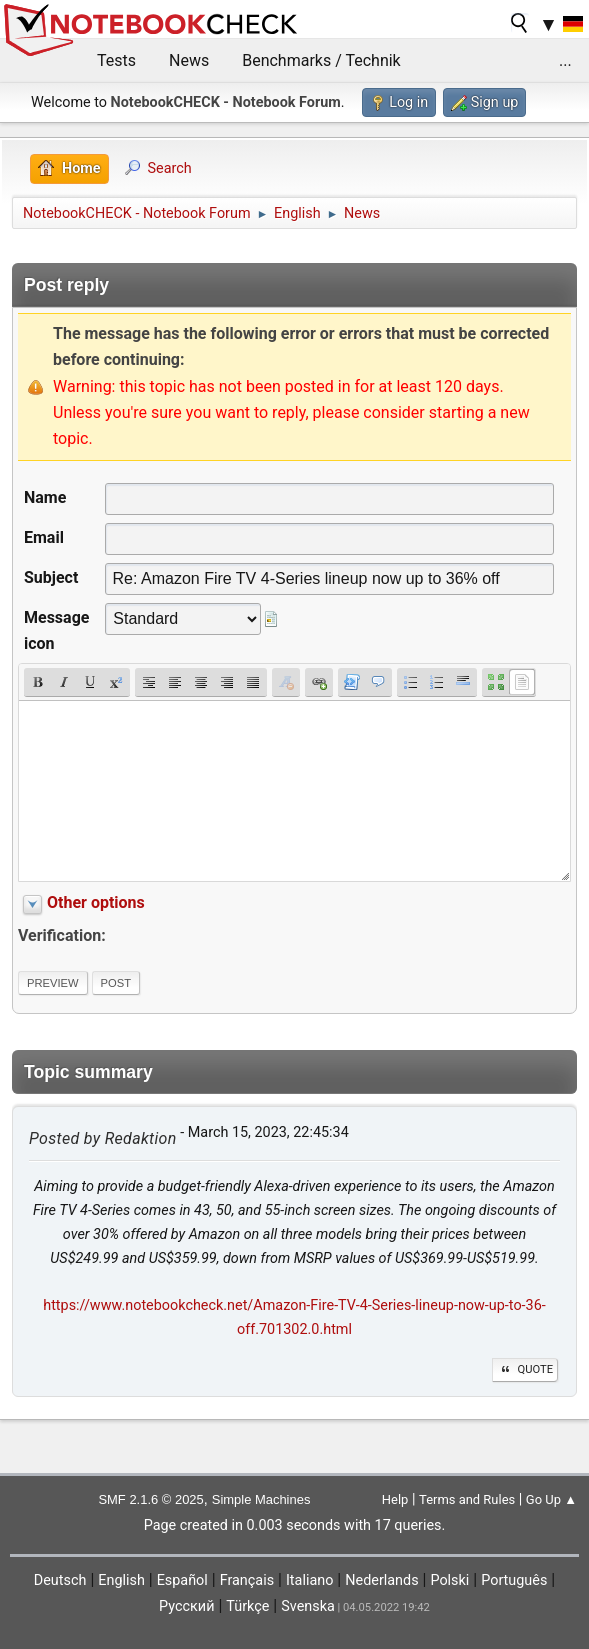  What do you see at coordinates (96, 902) in the screenshot?
I see `Other options` at bounding box center [96, 902].